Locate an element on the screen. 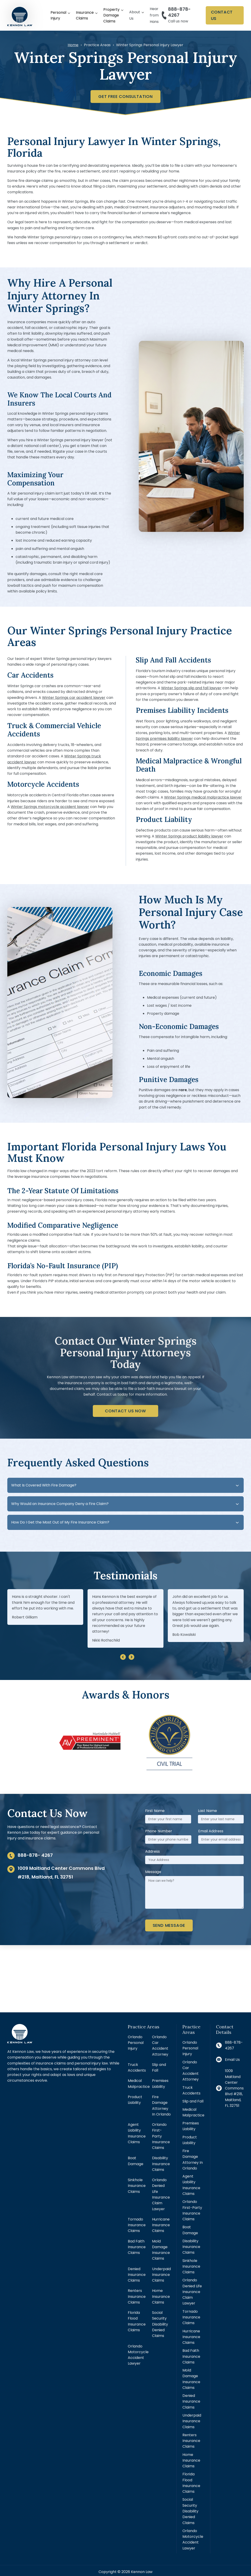 This screenshot has width=251, height=2576. About Us is located at coordinates (134, 15).